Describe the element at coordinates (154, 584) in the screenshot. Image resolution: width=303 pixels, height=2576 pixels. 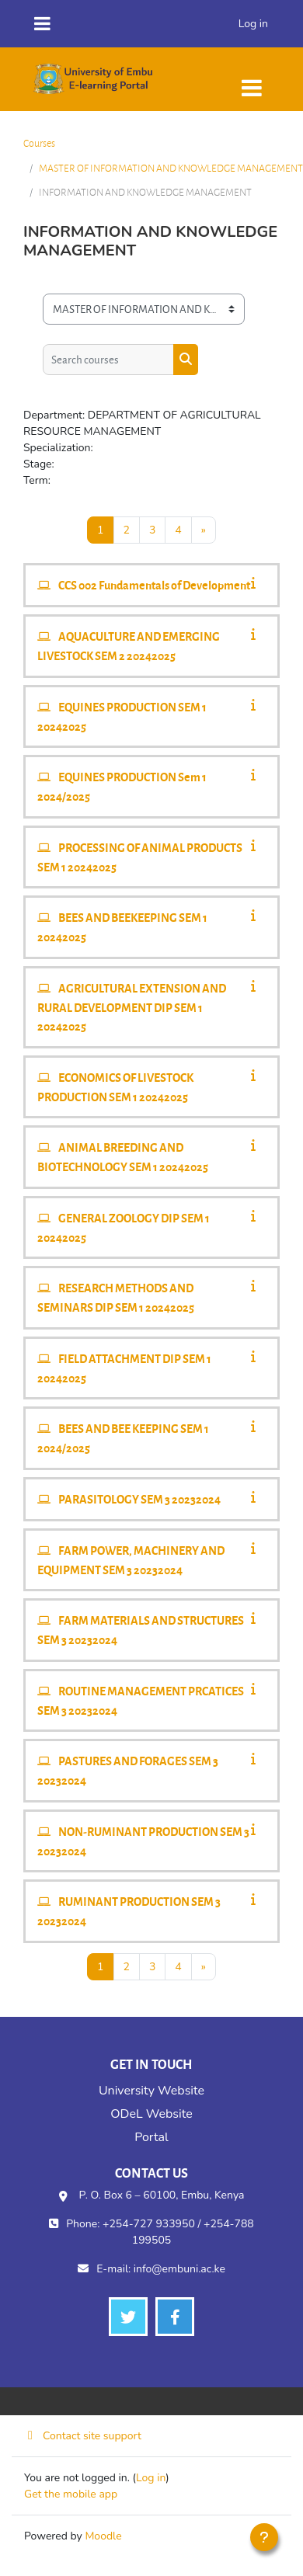
I see `CCS 002 Fundamentals of Development` at that location.